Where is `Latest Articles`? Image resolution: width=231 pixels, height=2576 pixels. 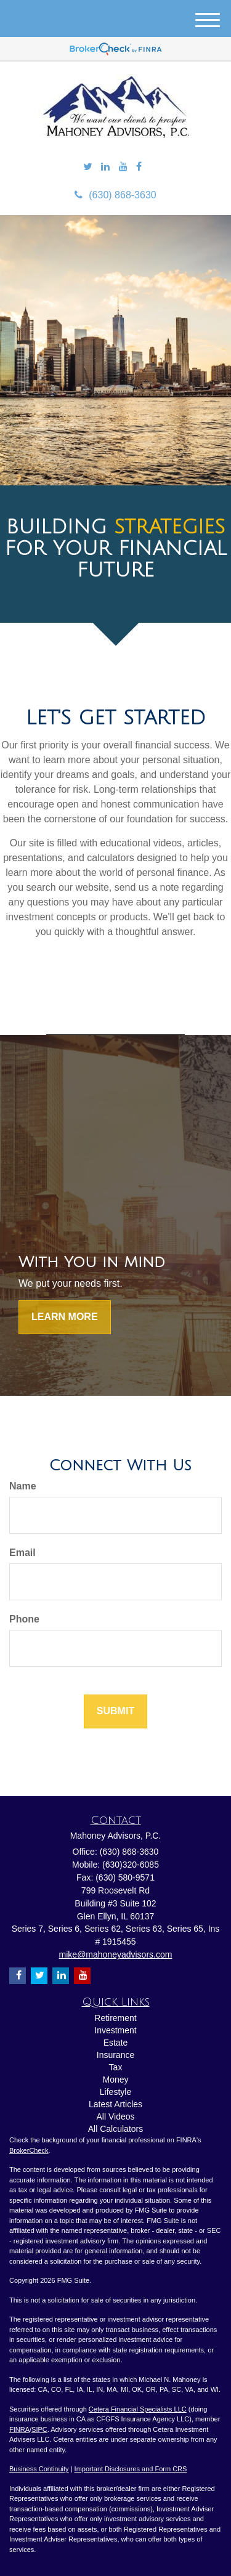
Latest Articles is located at coordinates (115, 2104).